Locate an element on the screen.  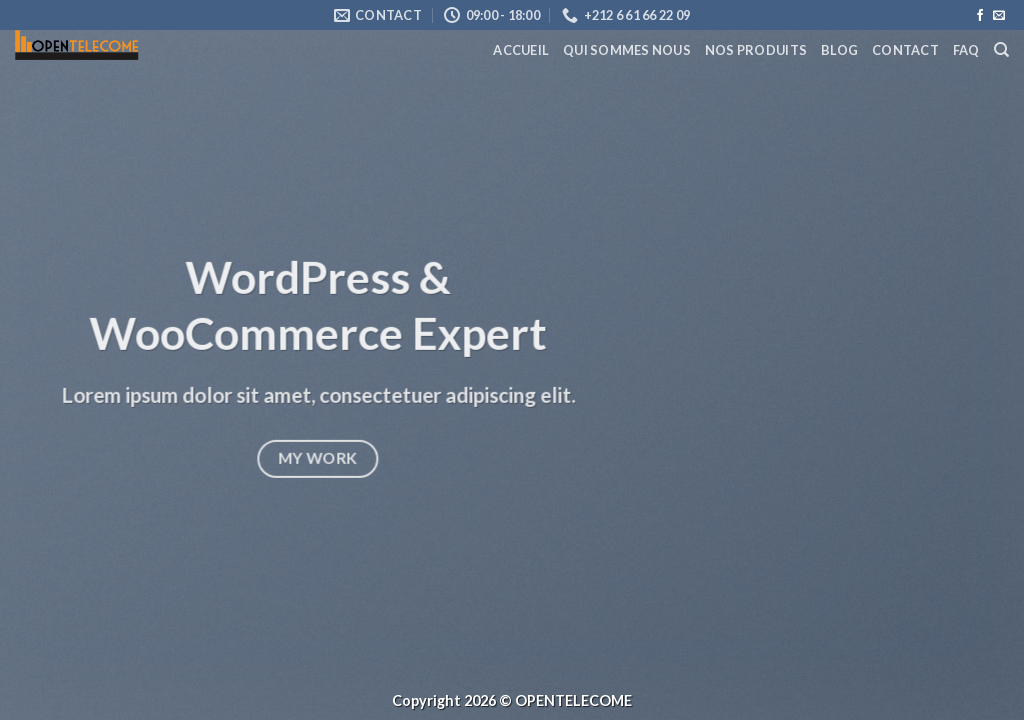
[Recherche] is located at coordinates (1001, 50).